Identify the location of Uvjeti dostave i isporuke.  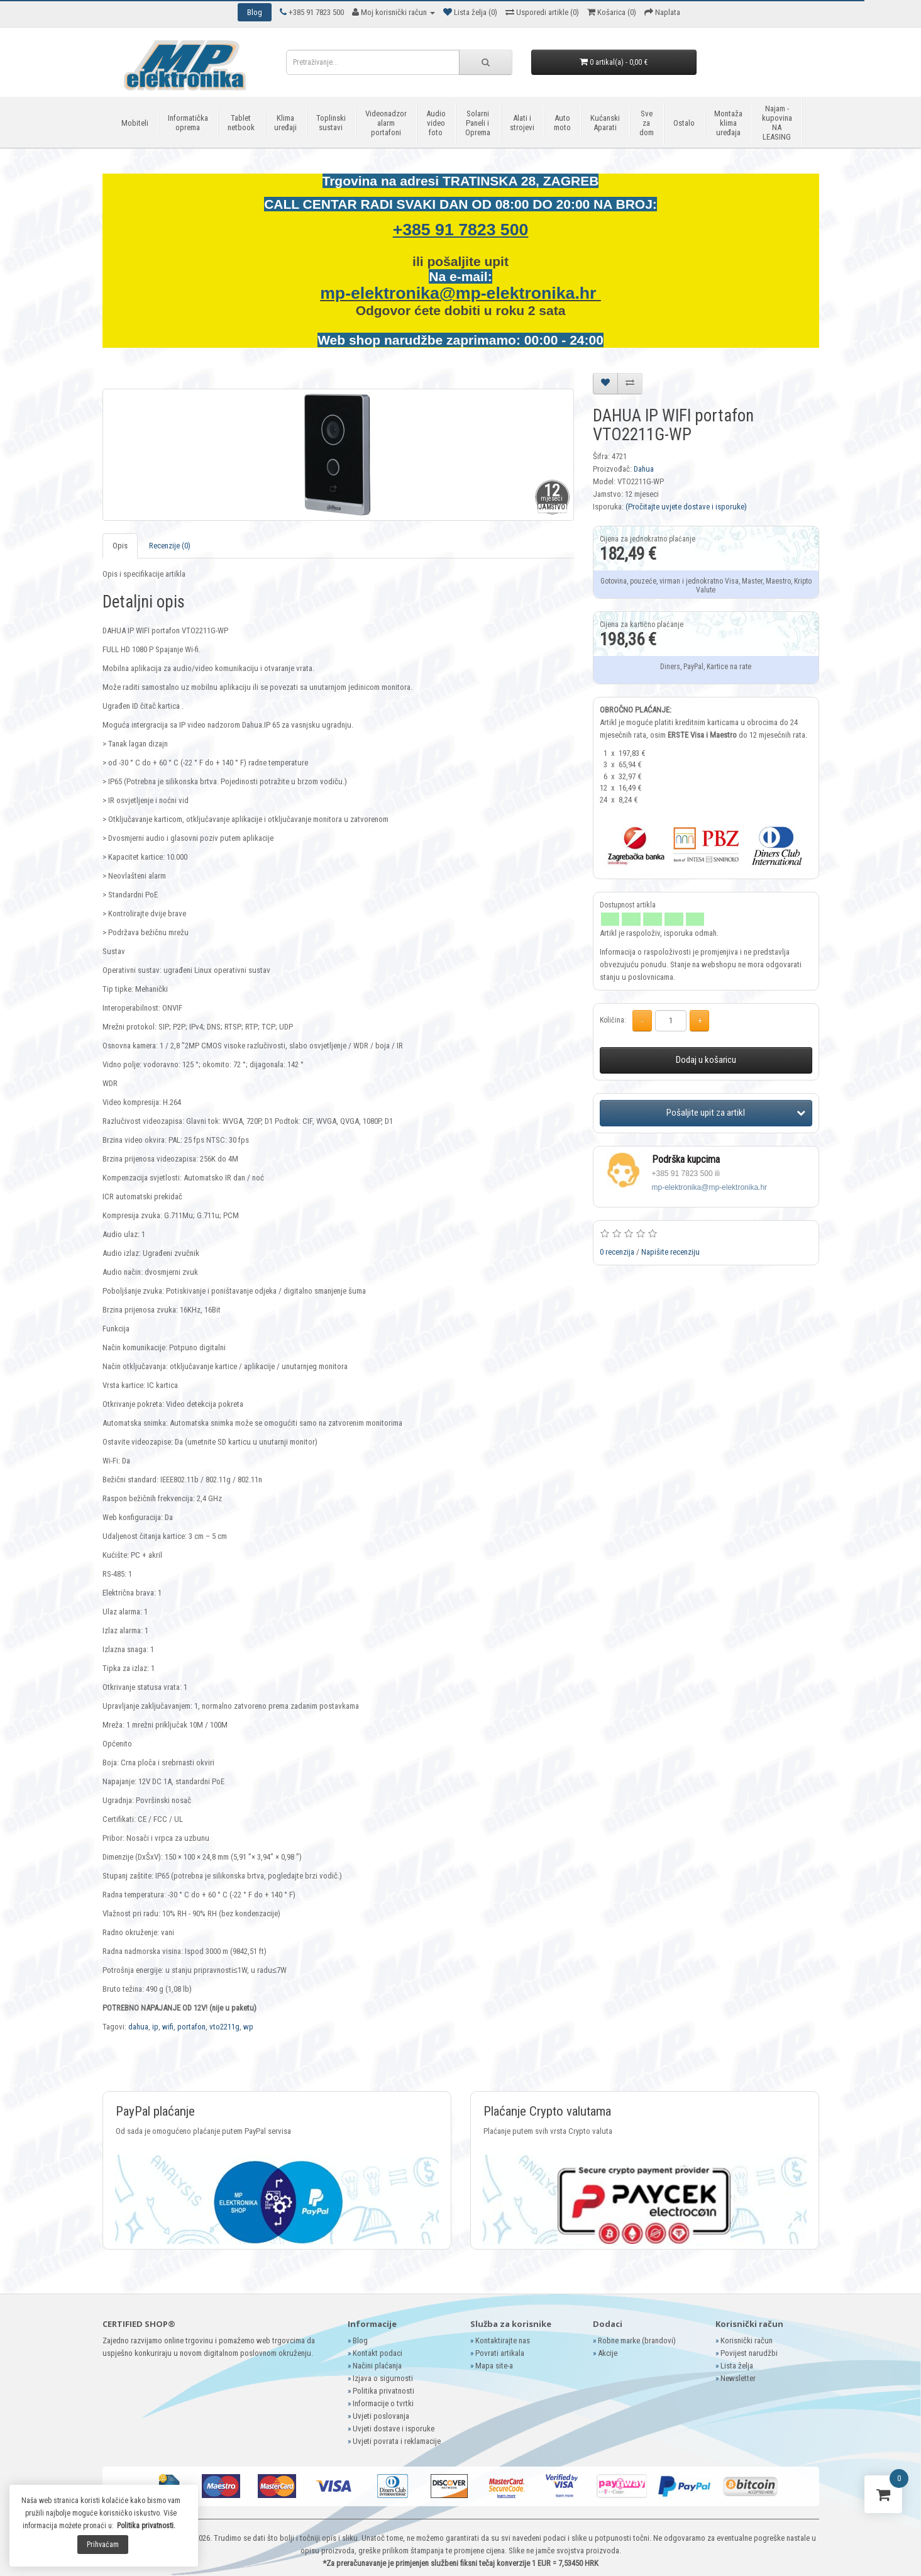
(393, 2428).